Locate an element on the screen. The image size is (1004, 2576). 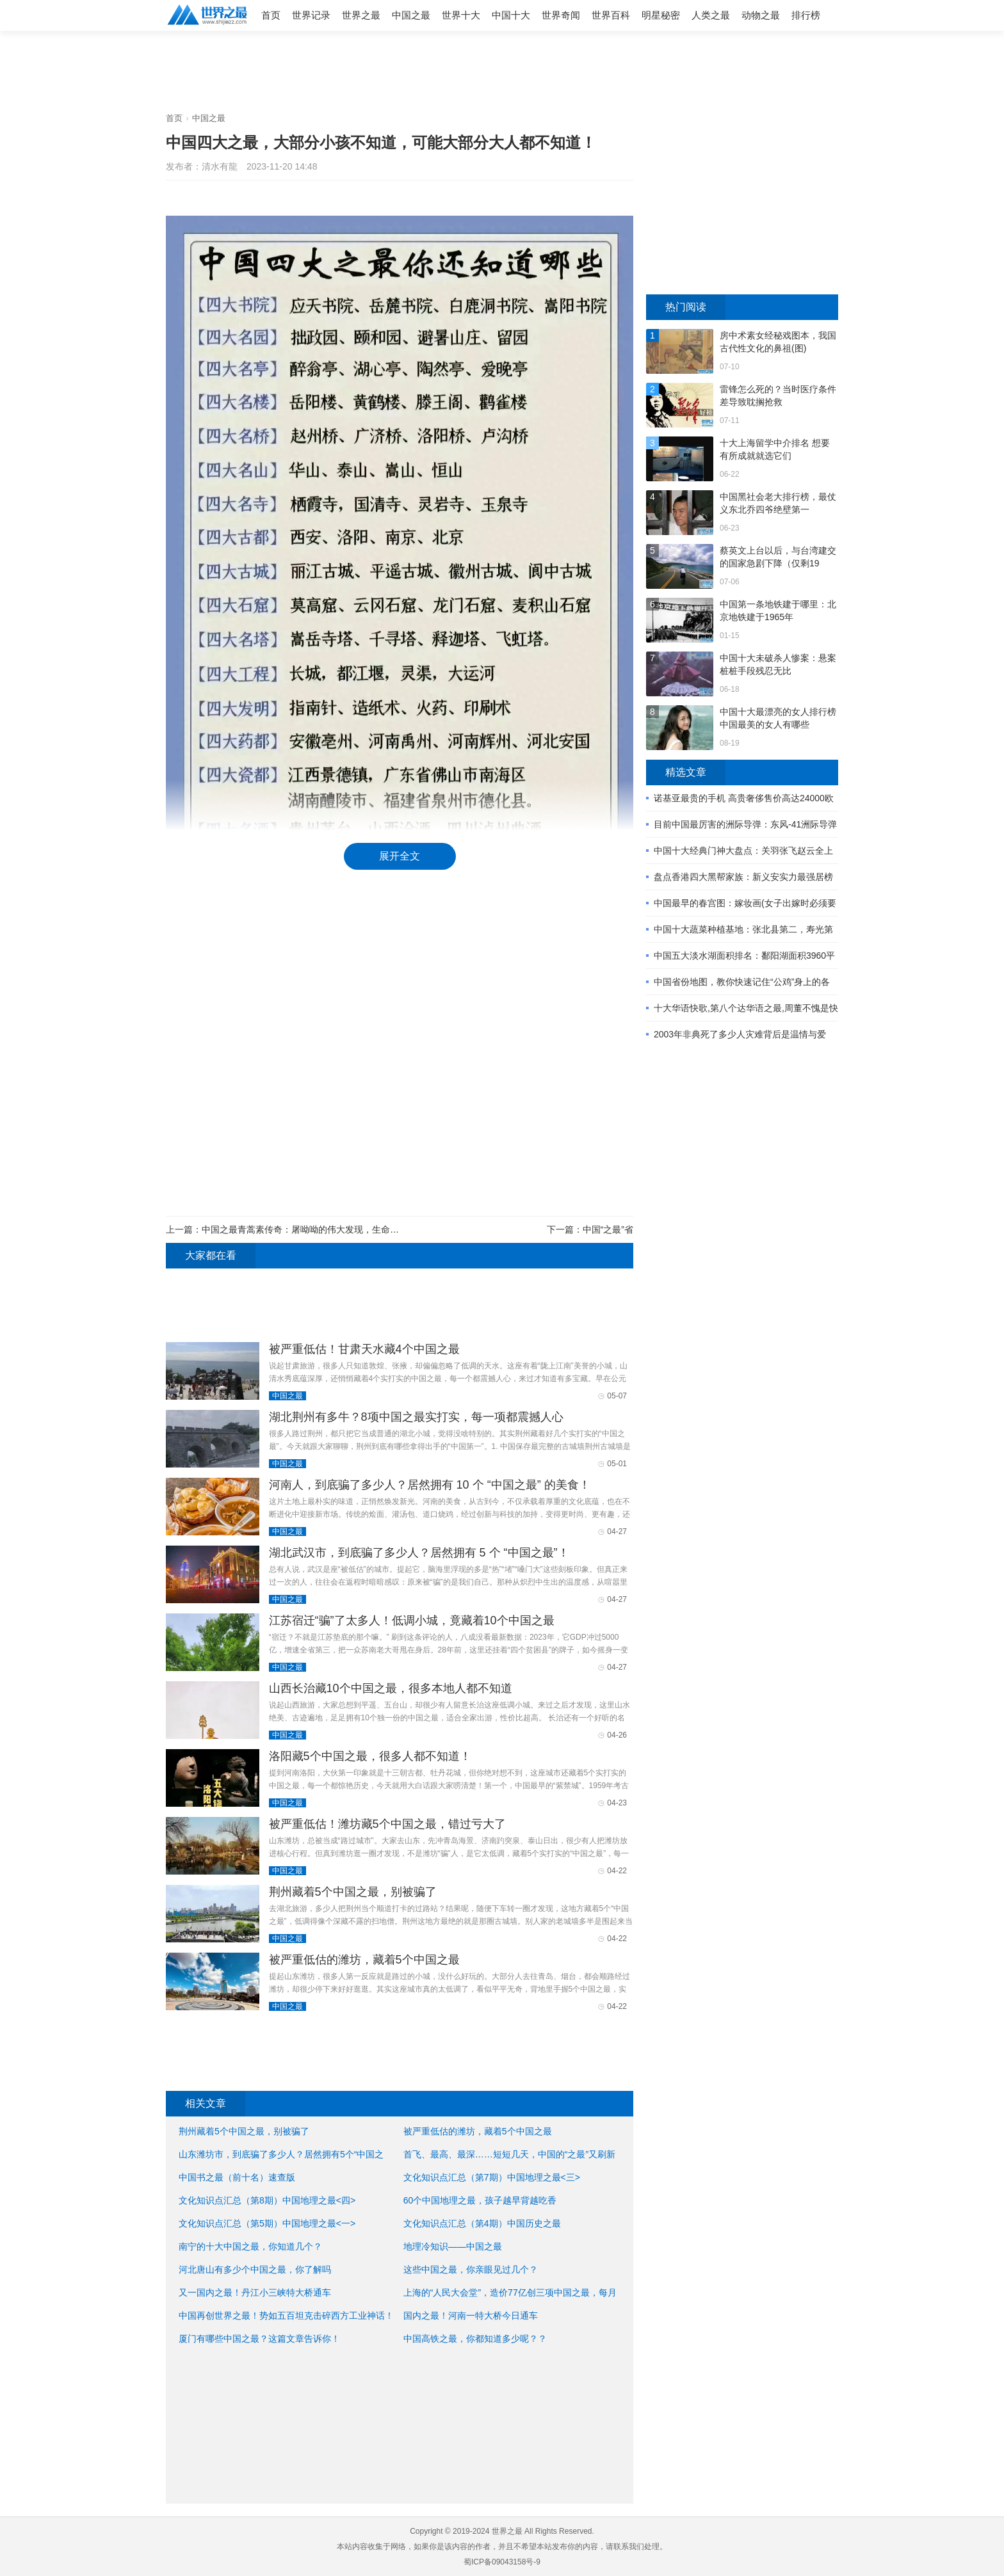
中国十大未破杀人惨案：悬案桩桩手段残忍无比 is located at coordinates (778, 664).